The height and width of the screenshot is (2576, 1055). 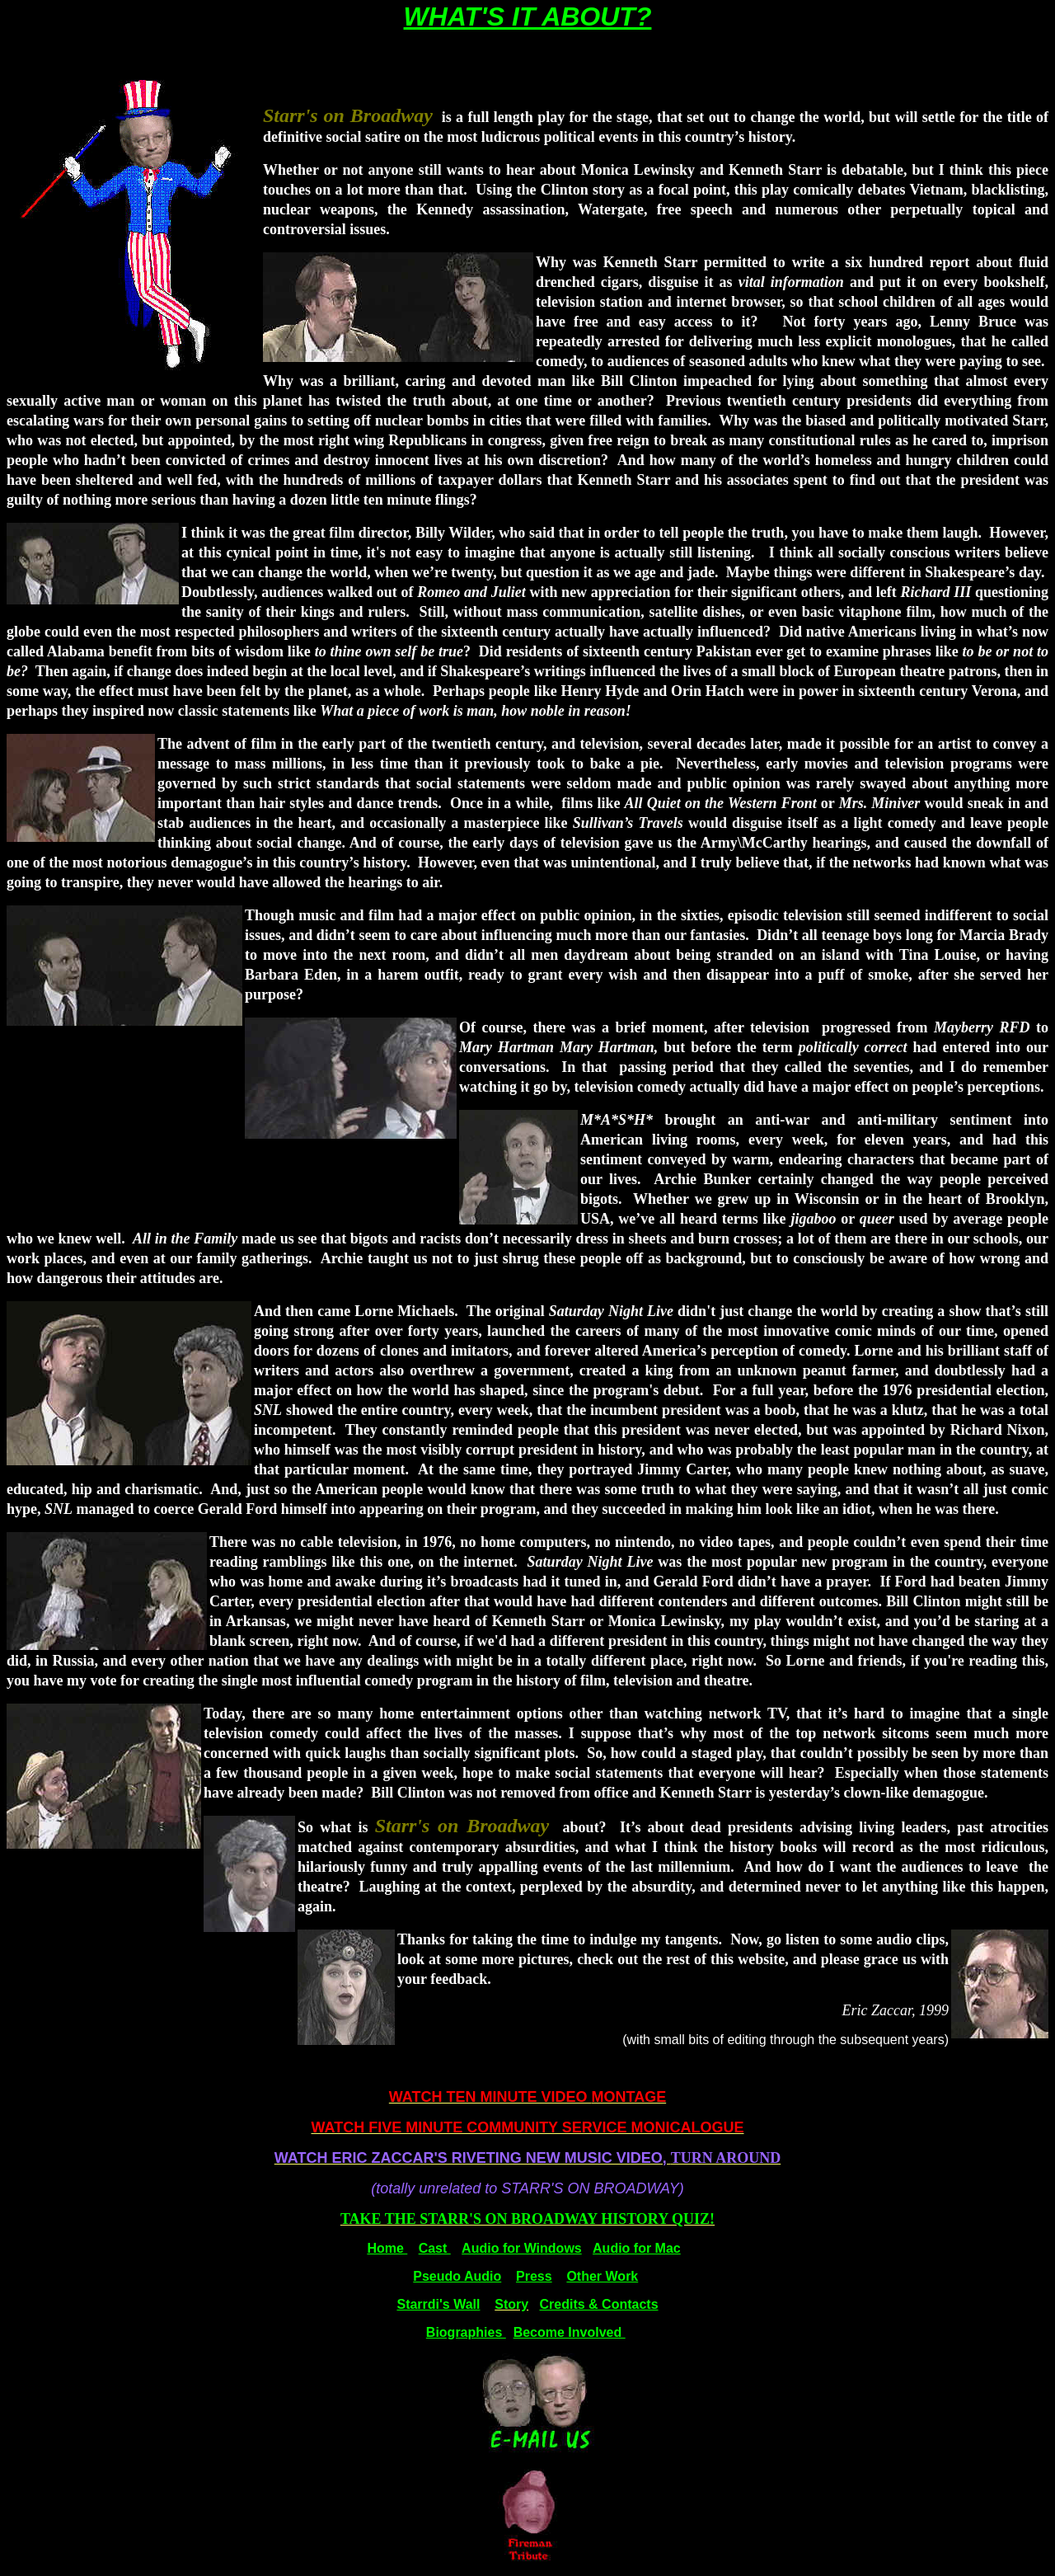 I want to click on Press, so click(x=534, y=2276).